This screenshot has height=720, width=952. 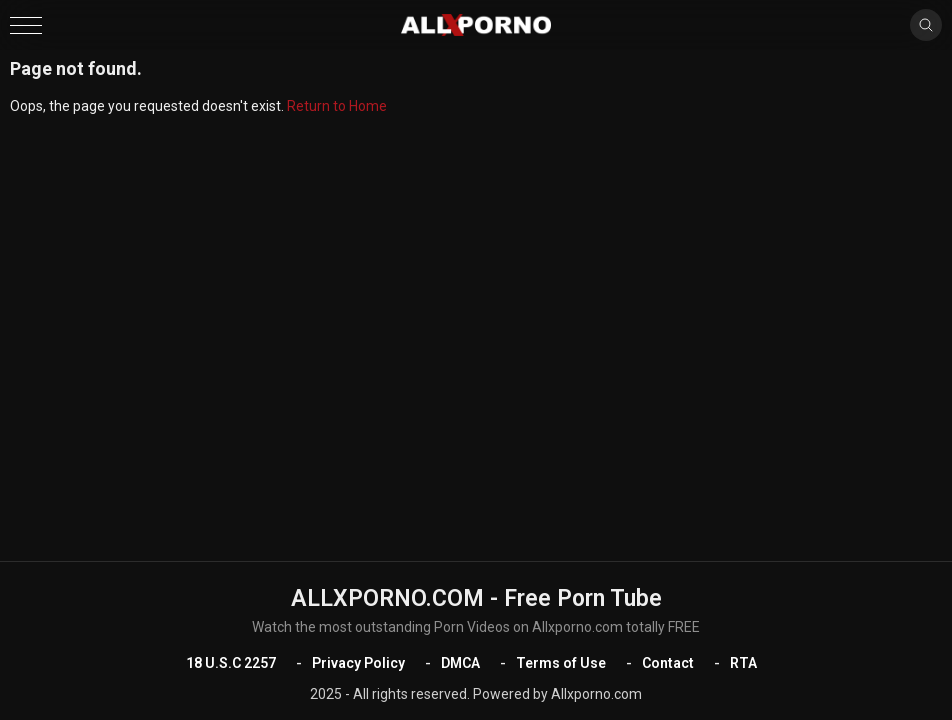 What do you see at coordinates (743, 663) in the screenshot?
I see `RTA` at bounding box center [743, 663].